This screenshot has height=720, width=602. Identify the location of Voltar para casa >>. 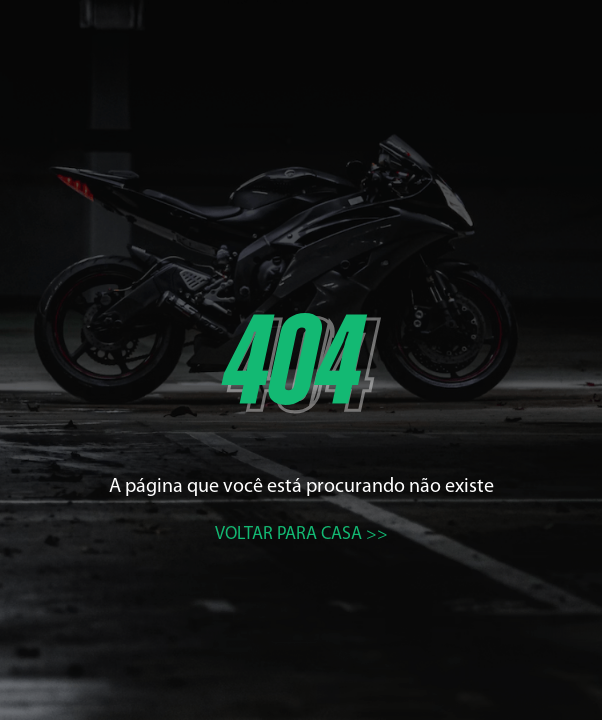
(301, 534).